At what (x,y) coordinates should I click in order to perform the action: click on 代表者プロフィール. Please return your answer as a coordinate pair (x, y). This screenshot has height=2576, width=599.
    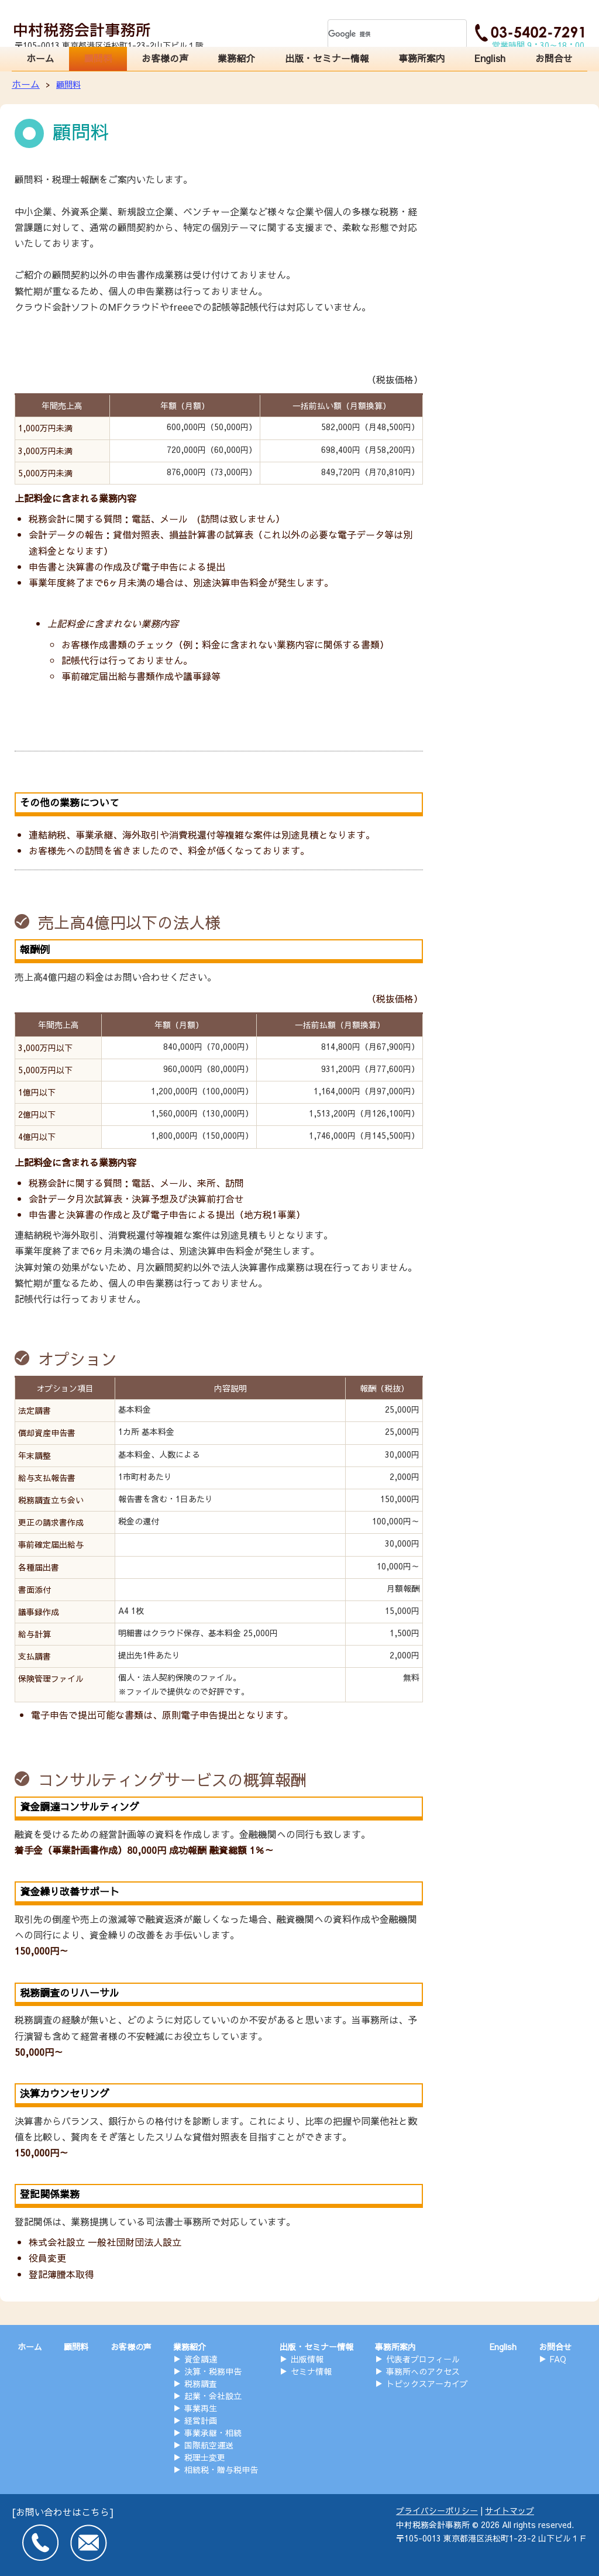
    Looking at the image, I should click on (423, 2359).